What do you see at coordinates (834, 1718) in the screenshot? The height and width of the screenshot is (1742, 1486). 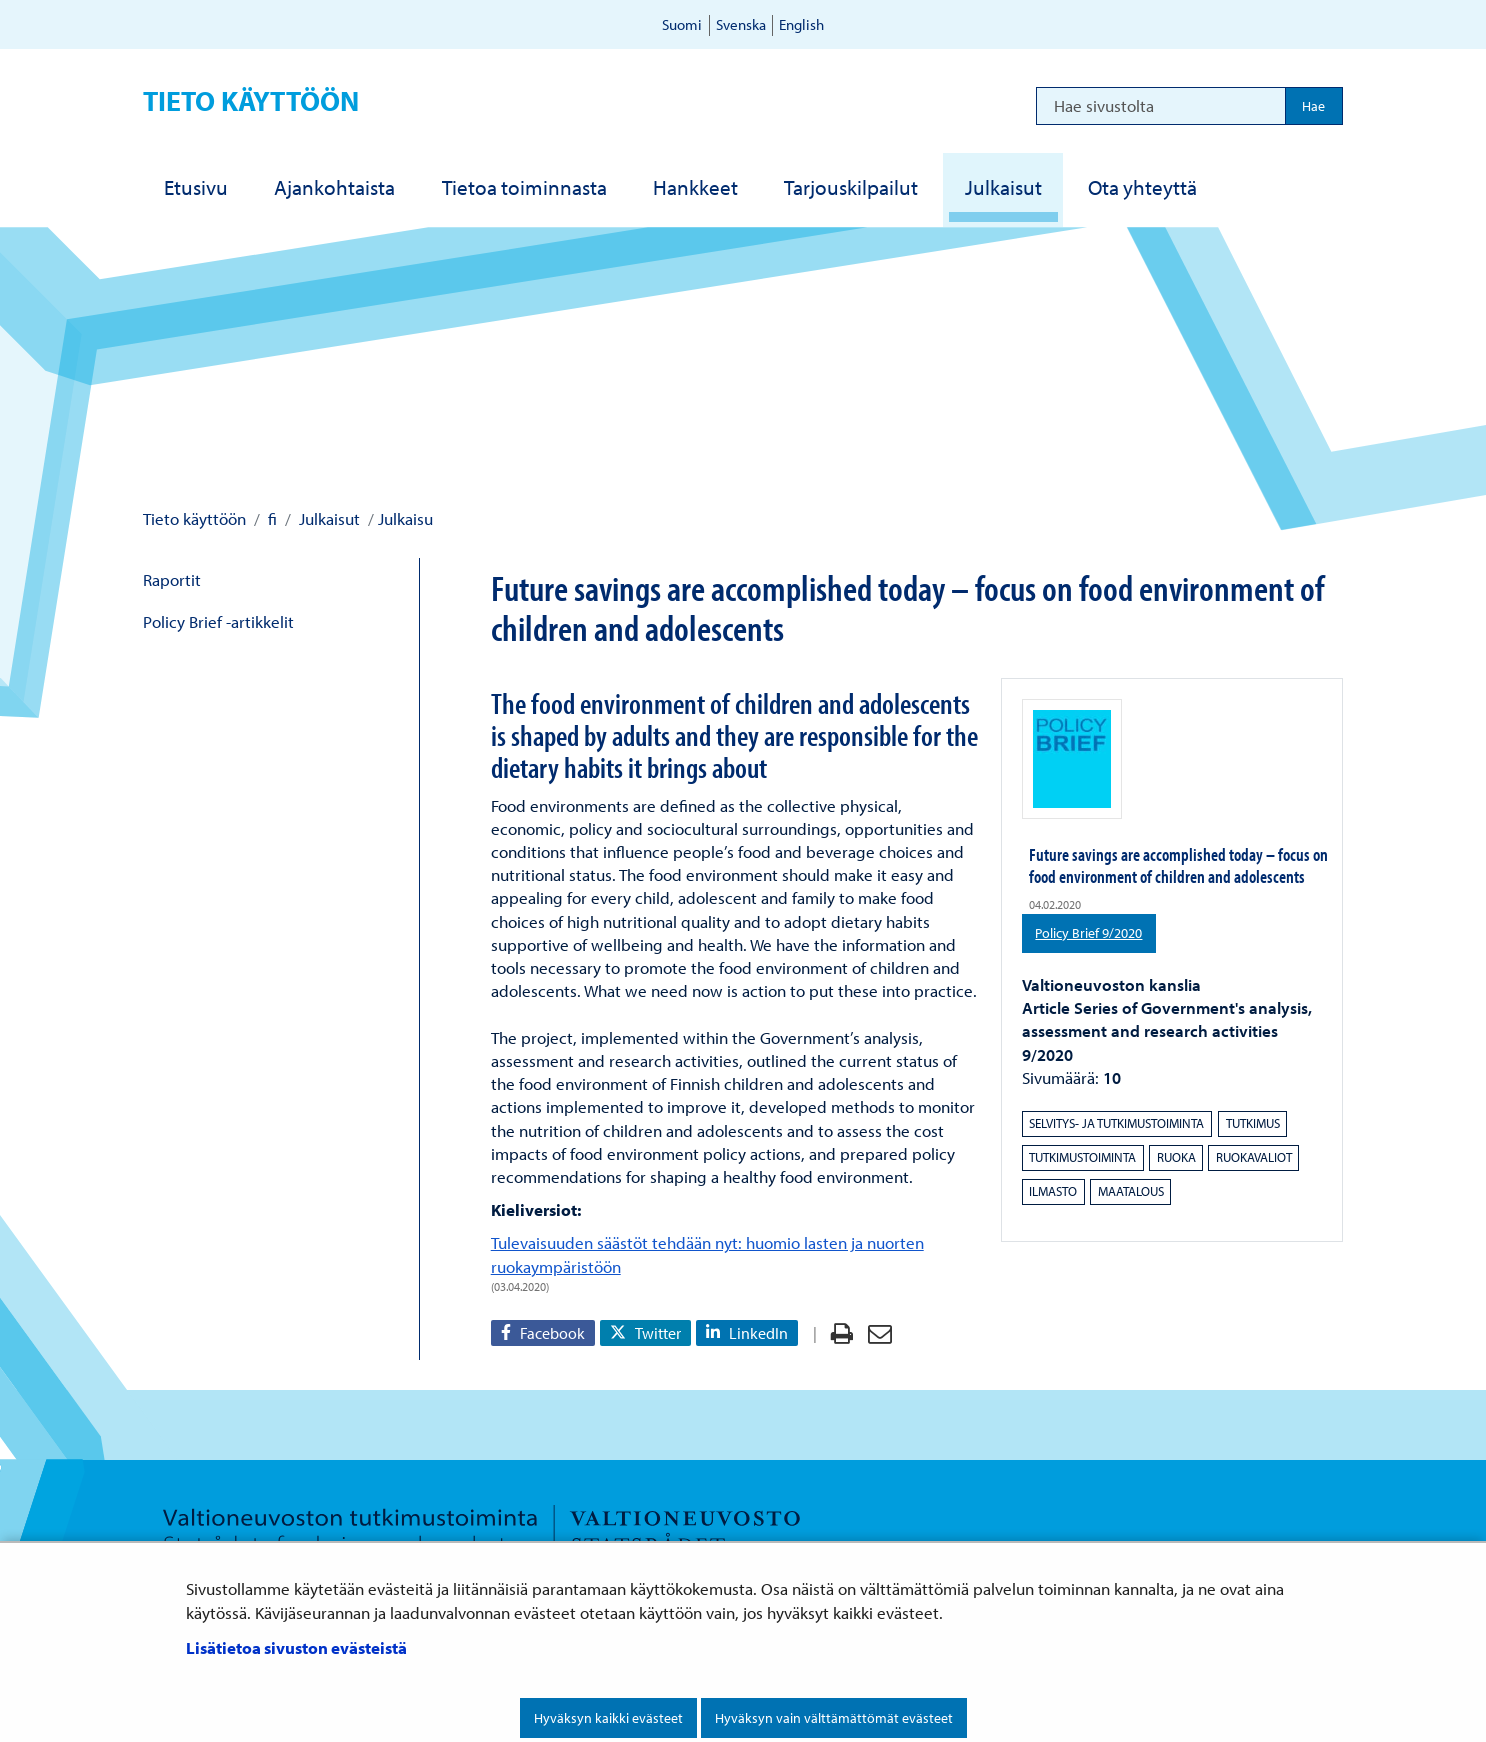 I see `Hyväksyn vain välttämättömät evästeet` at bounding box center [834, 1718].